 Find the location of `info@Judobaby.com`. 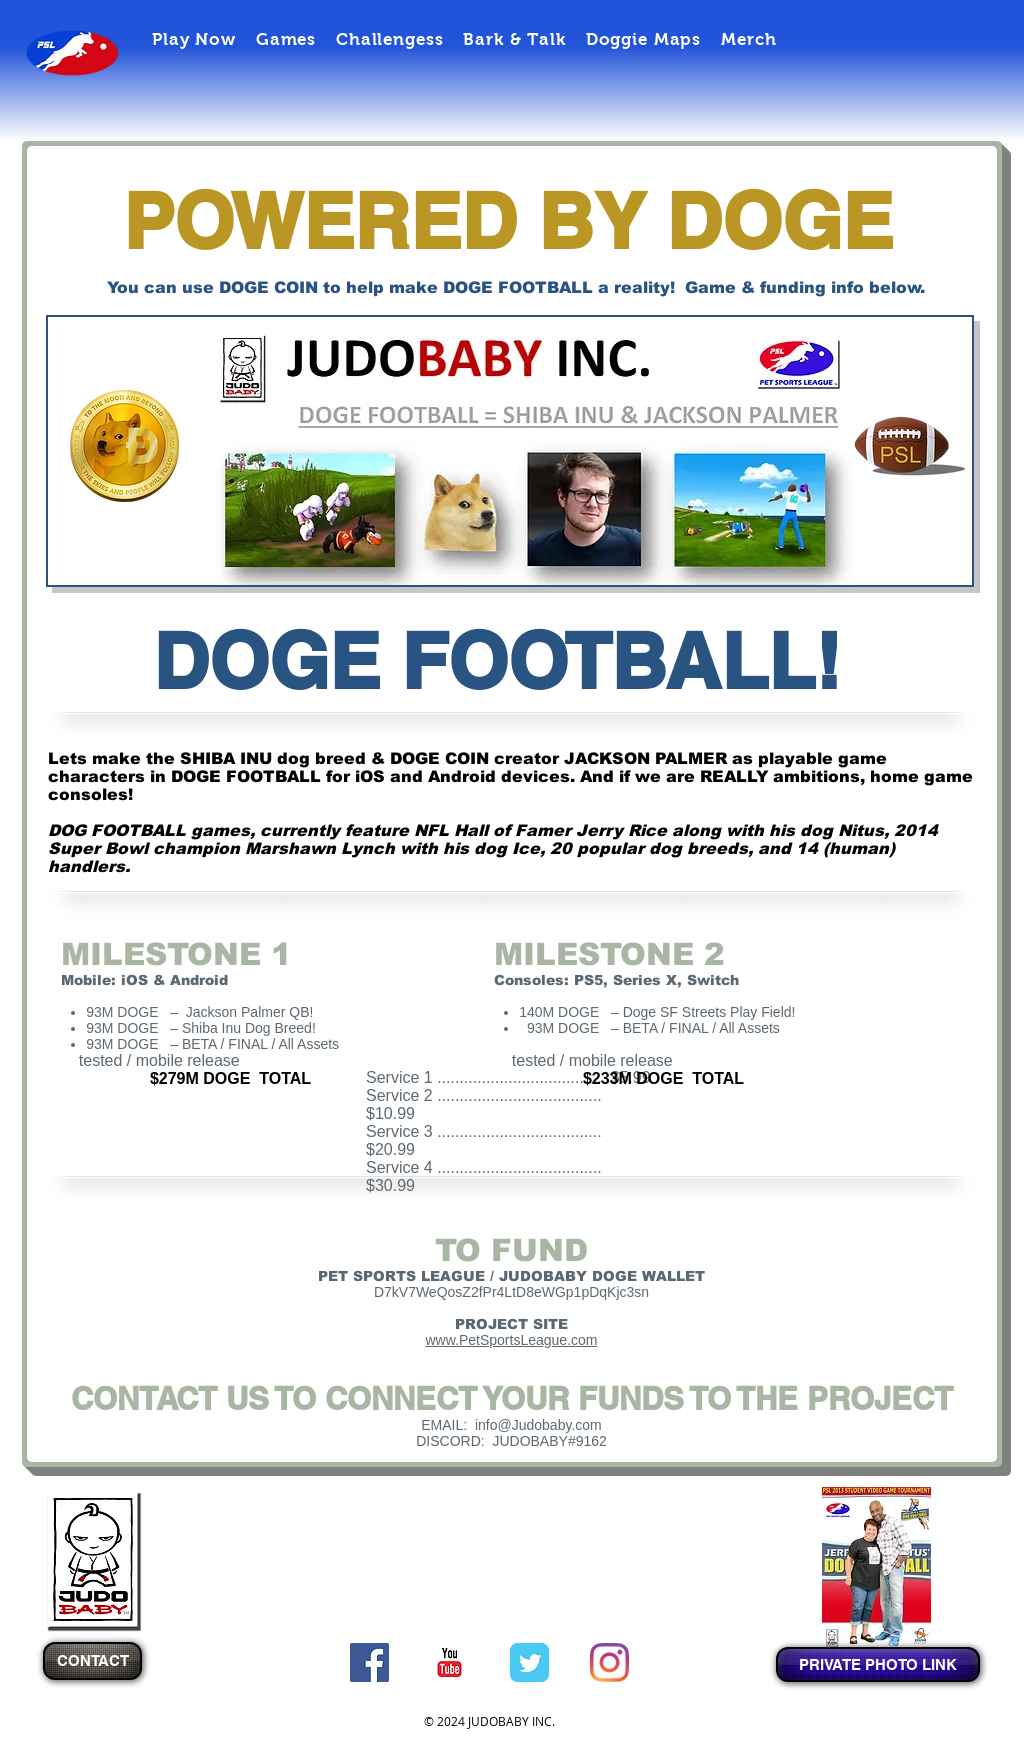

info@Judobaby.com is located at coordinates (538, 1425).